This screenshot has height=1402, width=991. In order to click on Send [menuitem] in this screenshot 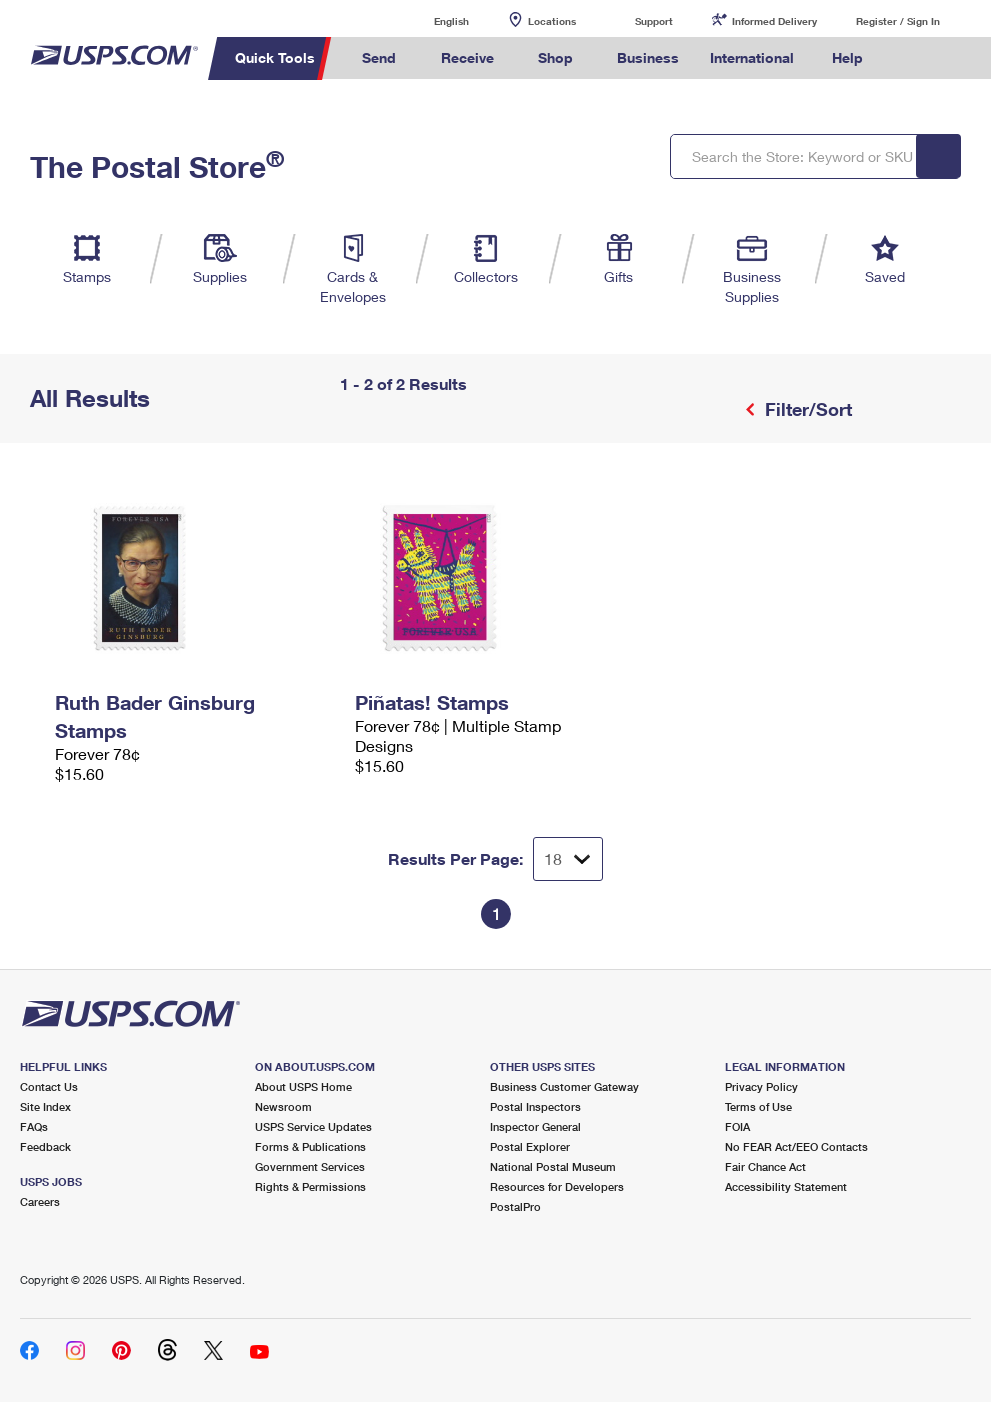, I will do `click(379, 57)`.